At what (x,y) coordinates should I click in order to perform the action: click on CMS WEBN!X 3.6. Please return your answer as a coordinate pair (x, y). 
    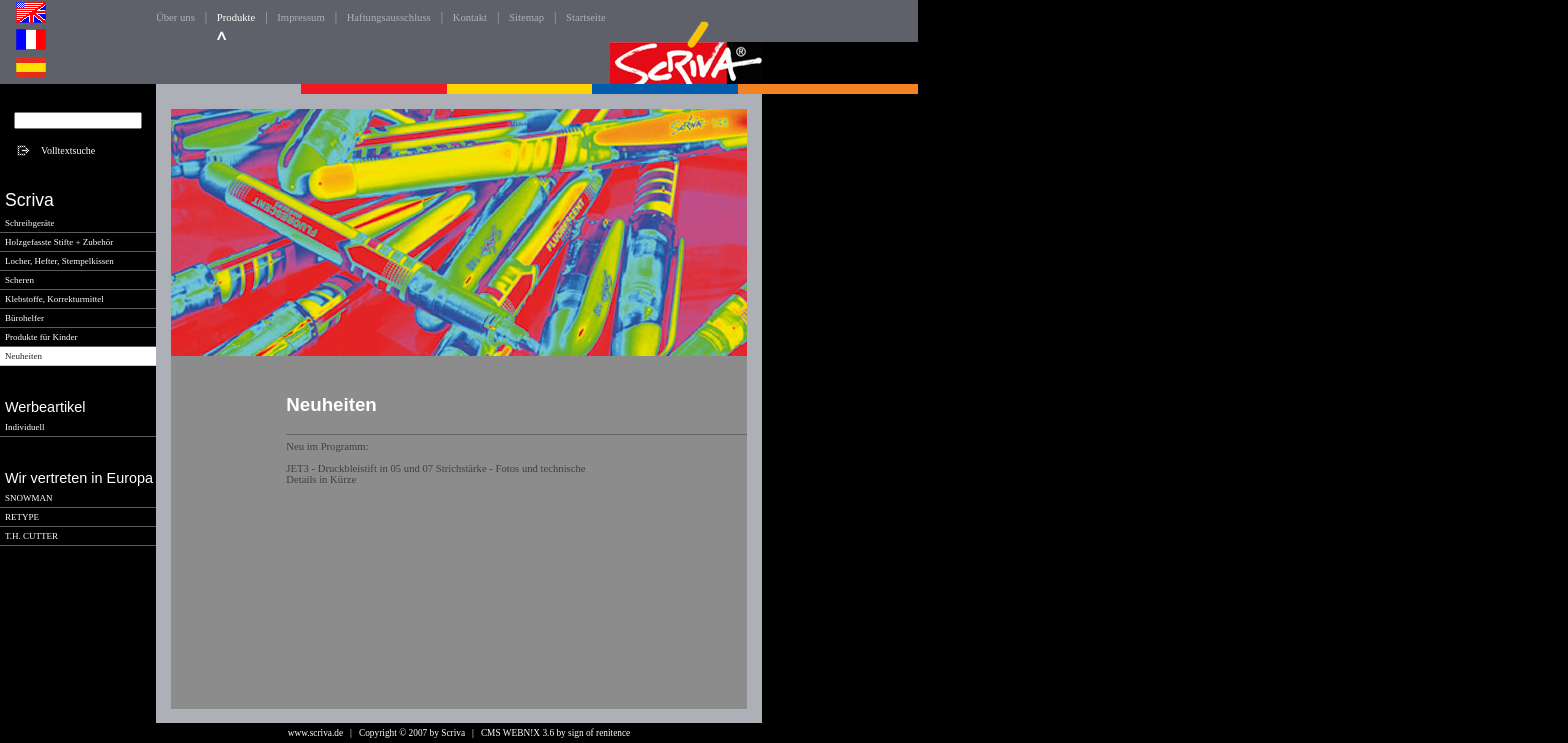
    Looking at the image, I should click on (517, 733).